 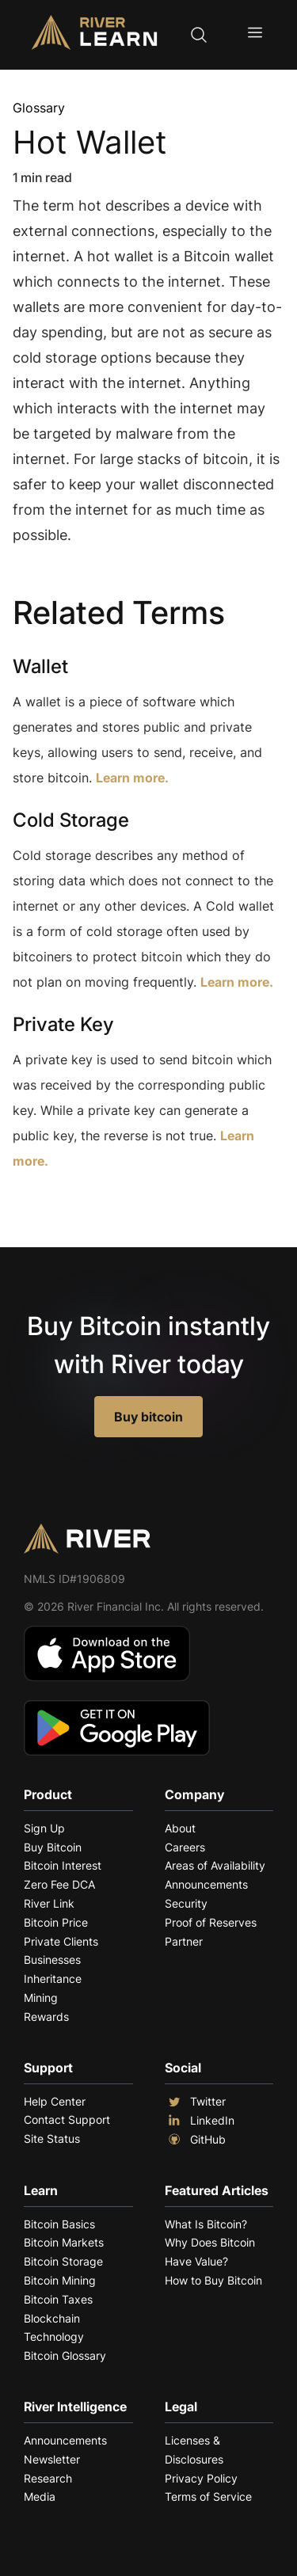 What do you see at coordinates (101, 1210) in the screenshot?
I see `Explore More Terms` at bounding box center [101, 1210].